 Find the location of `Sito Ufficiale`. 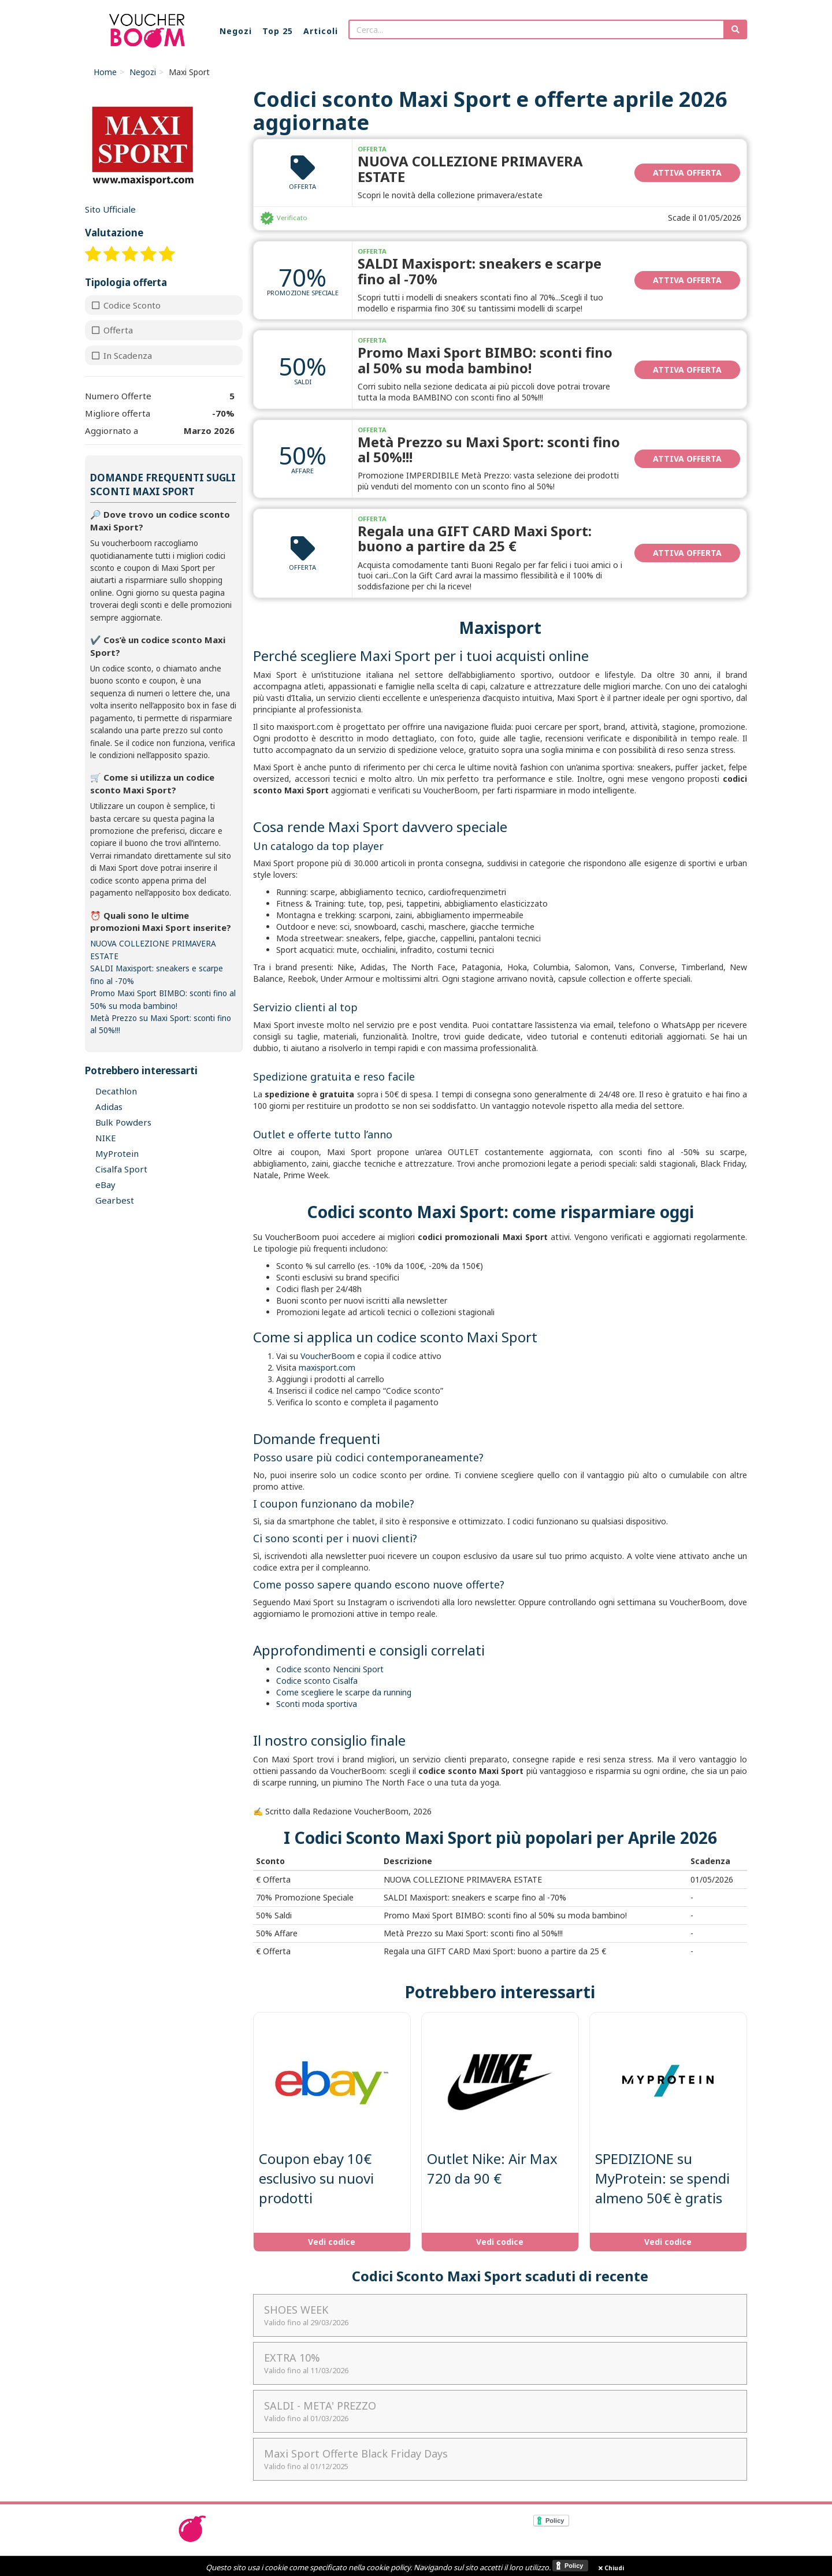

Sito Ufficiale is located at coordinates (110, 209).